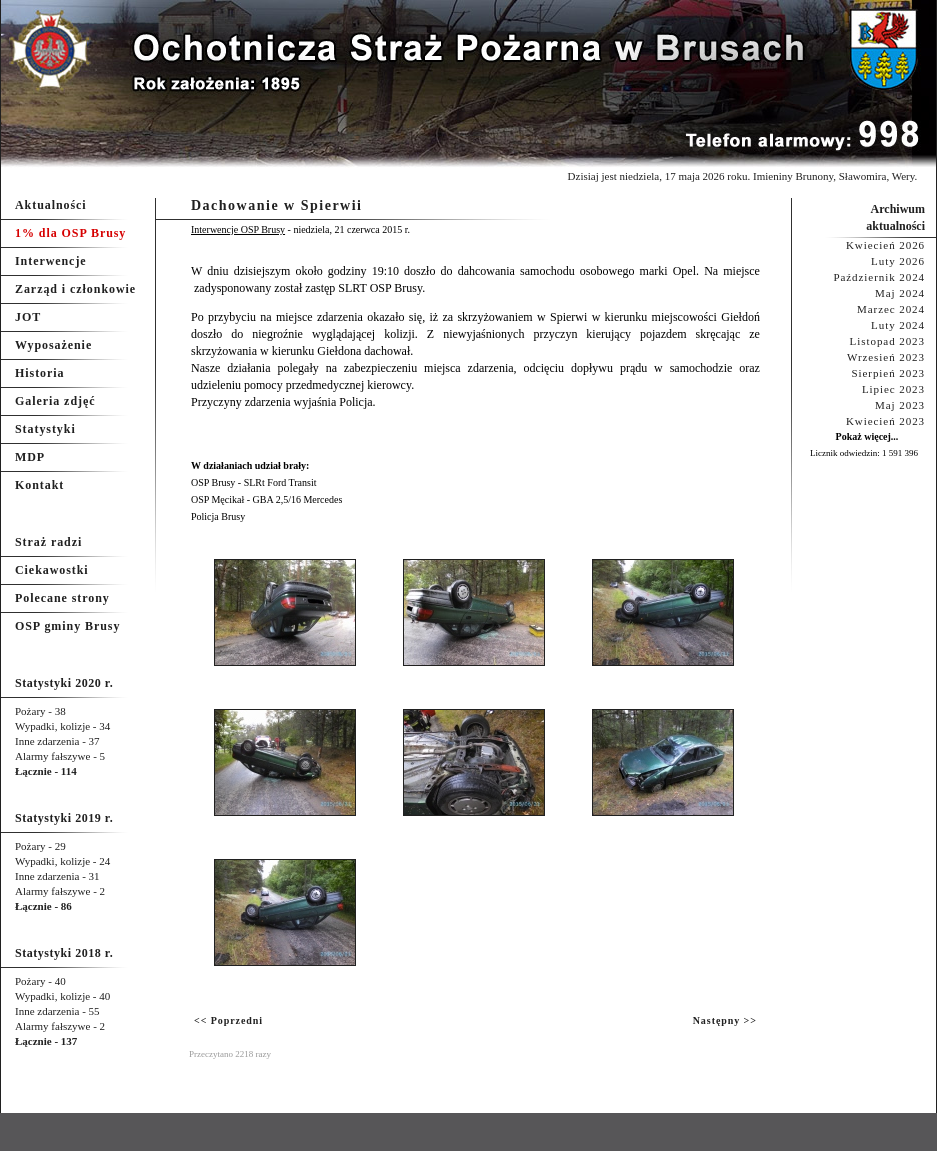 This screenshot has width=937, height=1151. Describe the element at coordinates (28, 317) in the screenshot. I see `JOT` at that location.